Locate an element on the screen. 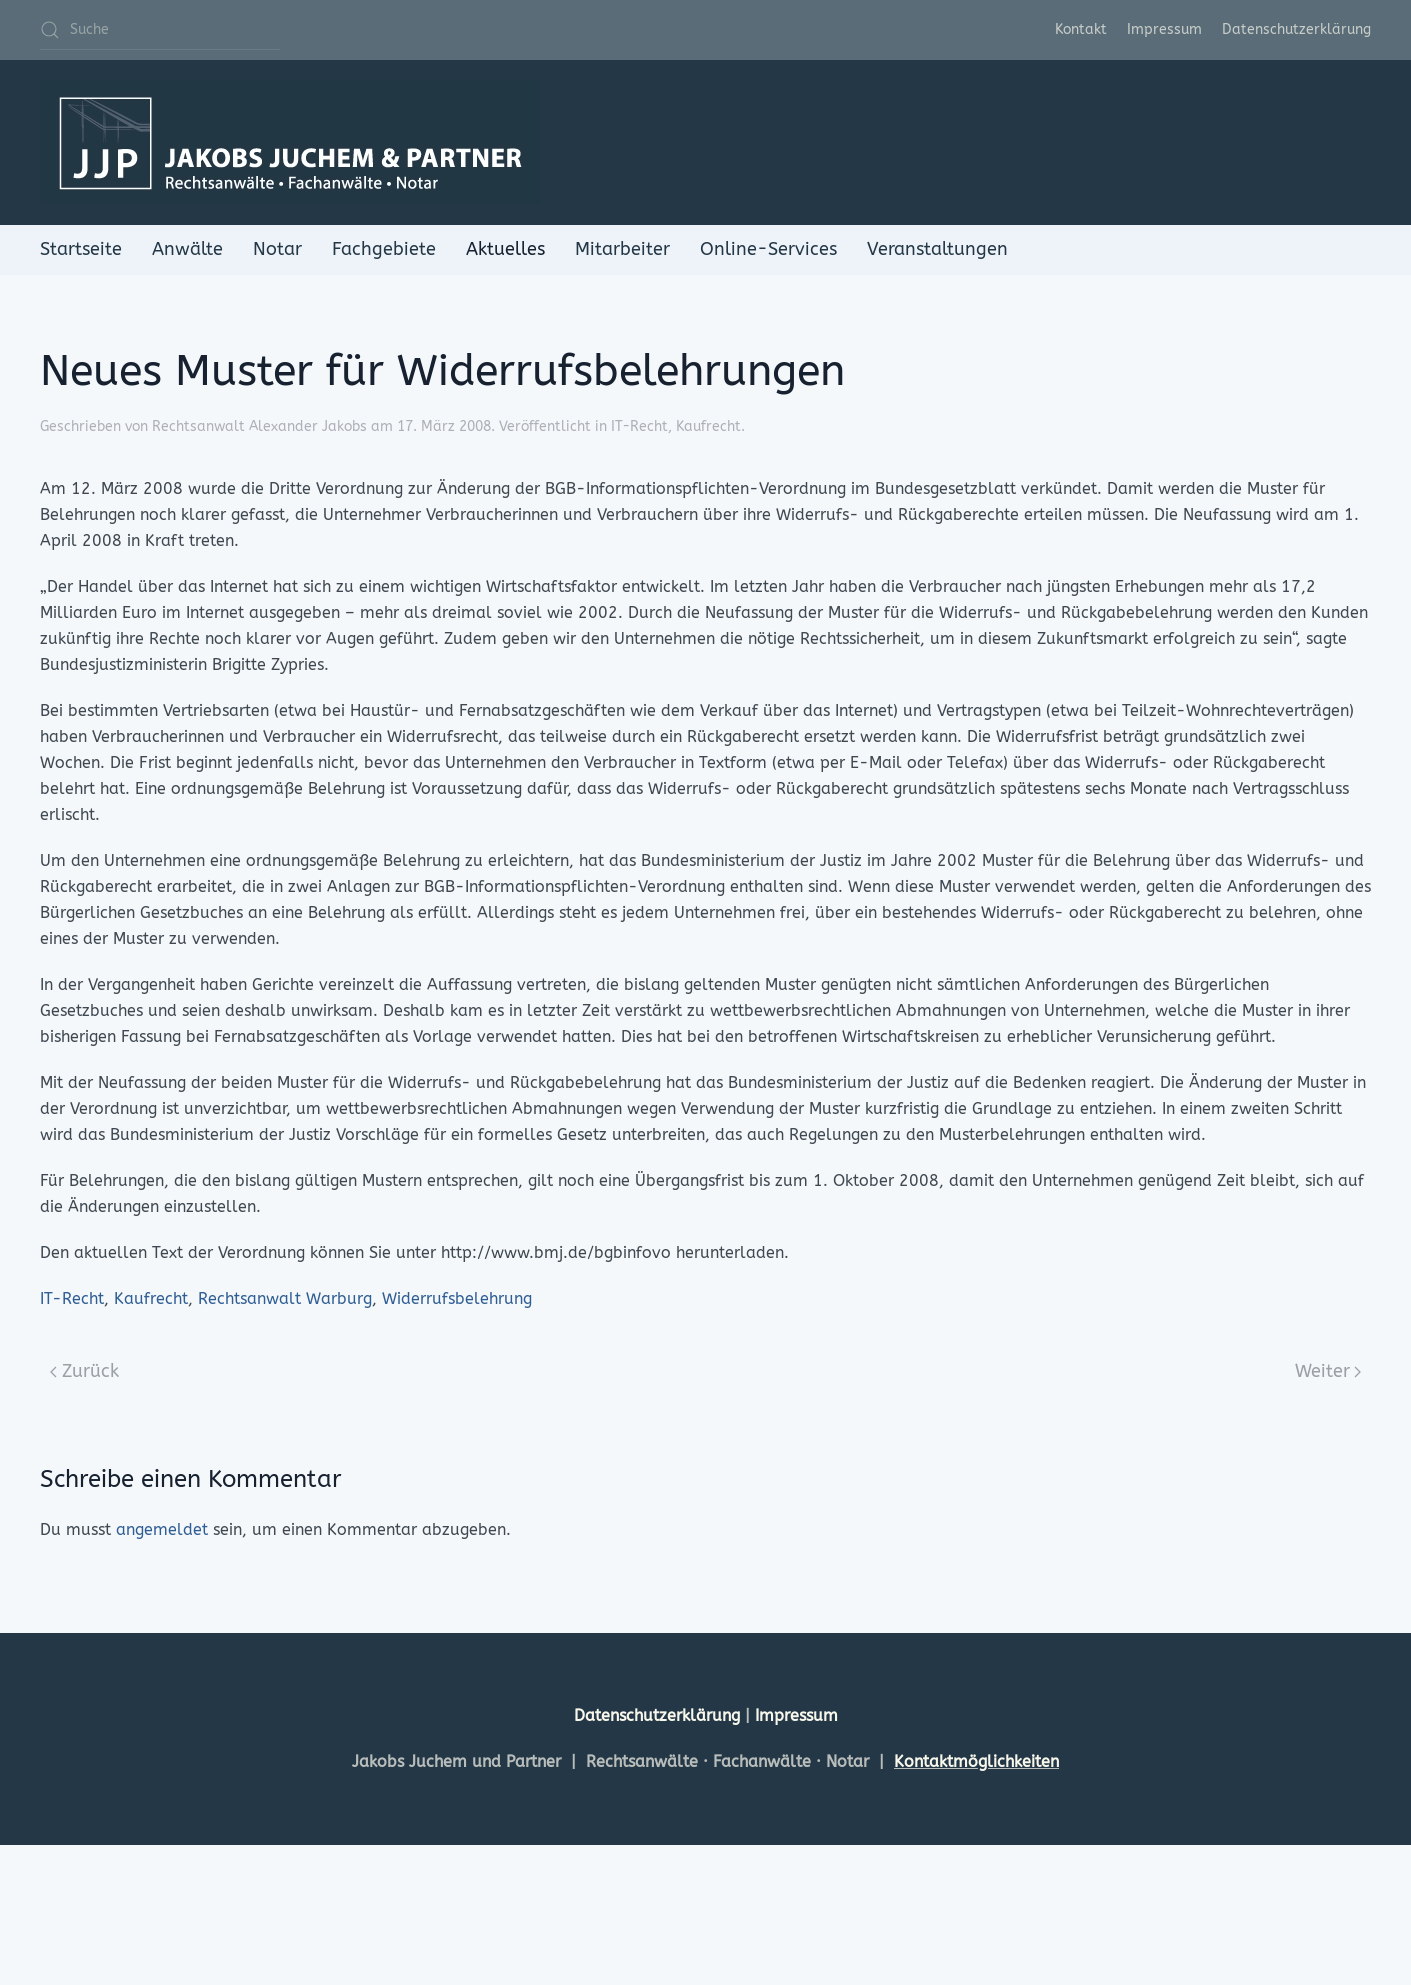 The height and width of the screenshot is (1985, 1411). Notar is located at coordinates (277, 249).